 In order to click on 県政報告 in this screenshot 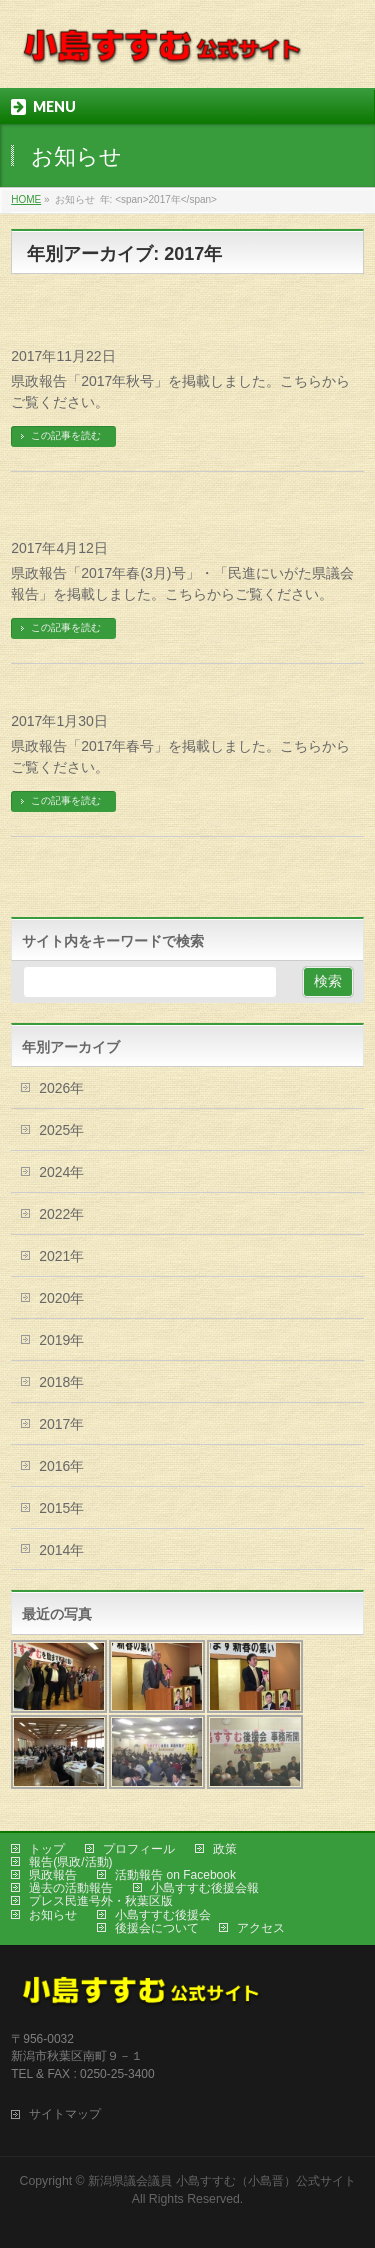, I will do `click(53, 1875)`.